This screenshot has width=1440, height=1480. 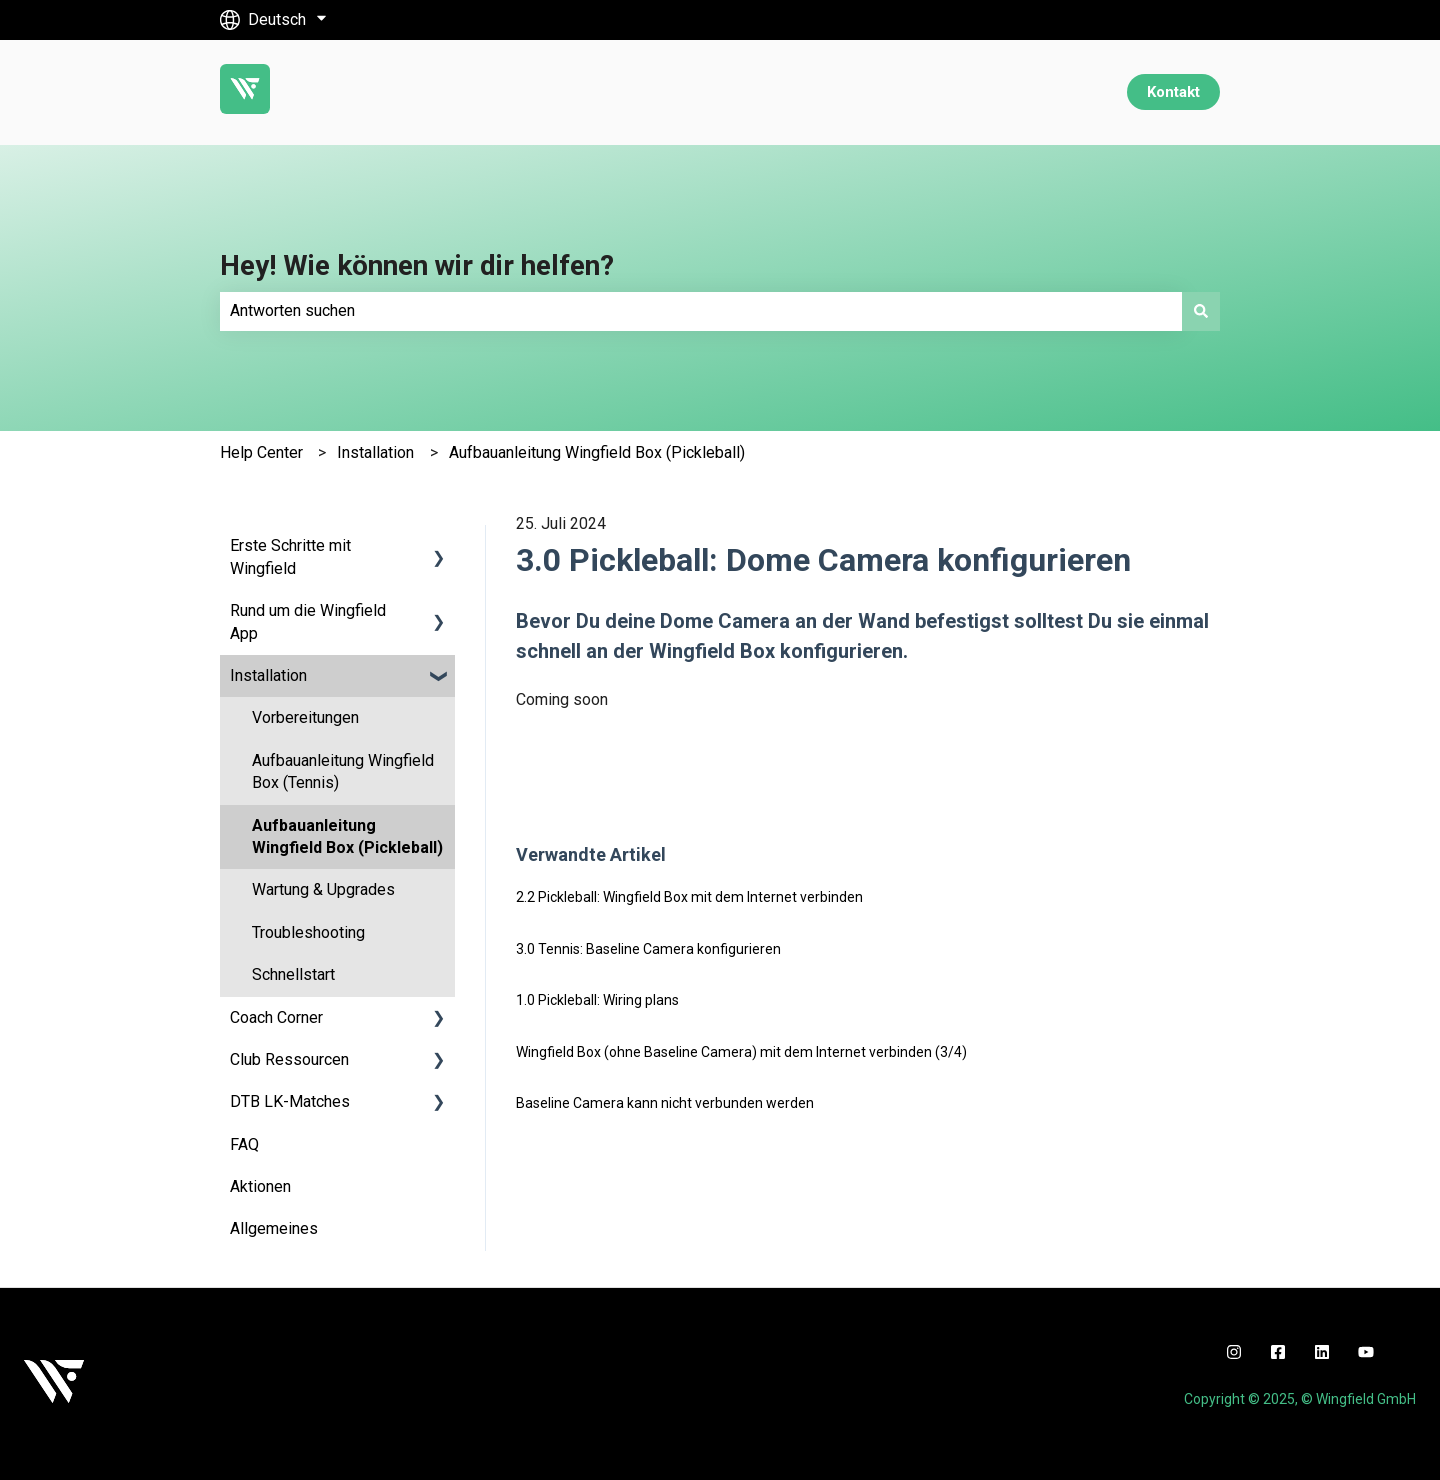 I want to click on Erste Schritte mit Wingfield [menuitem], so click(x=290, y=556).